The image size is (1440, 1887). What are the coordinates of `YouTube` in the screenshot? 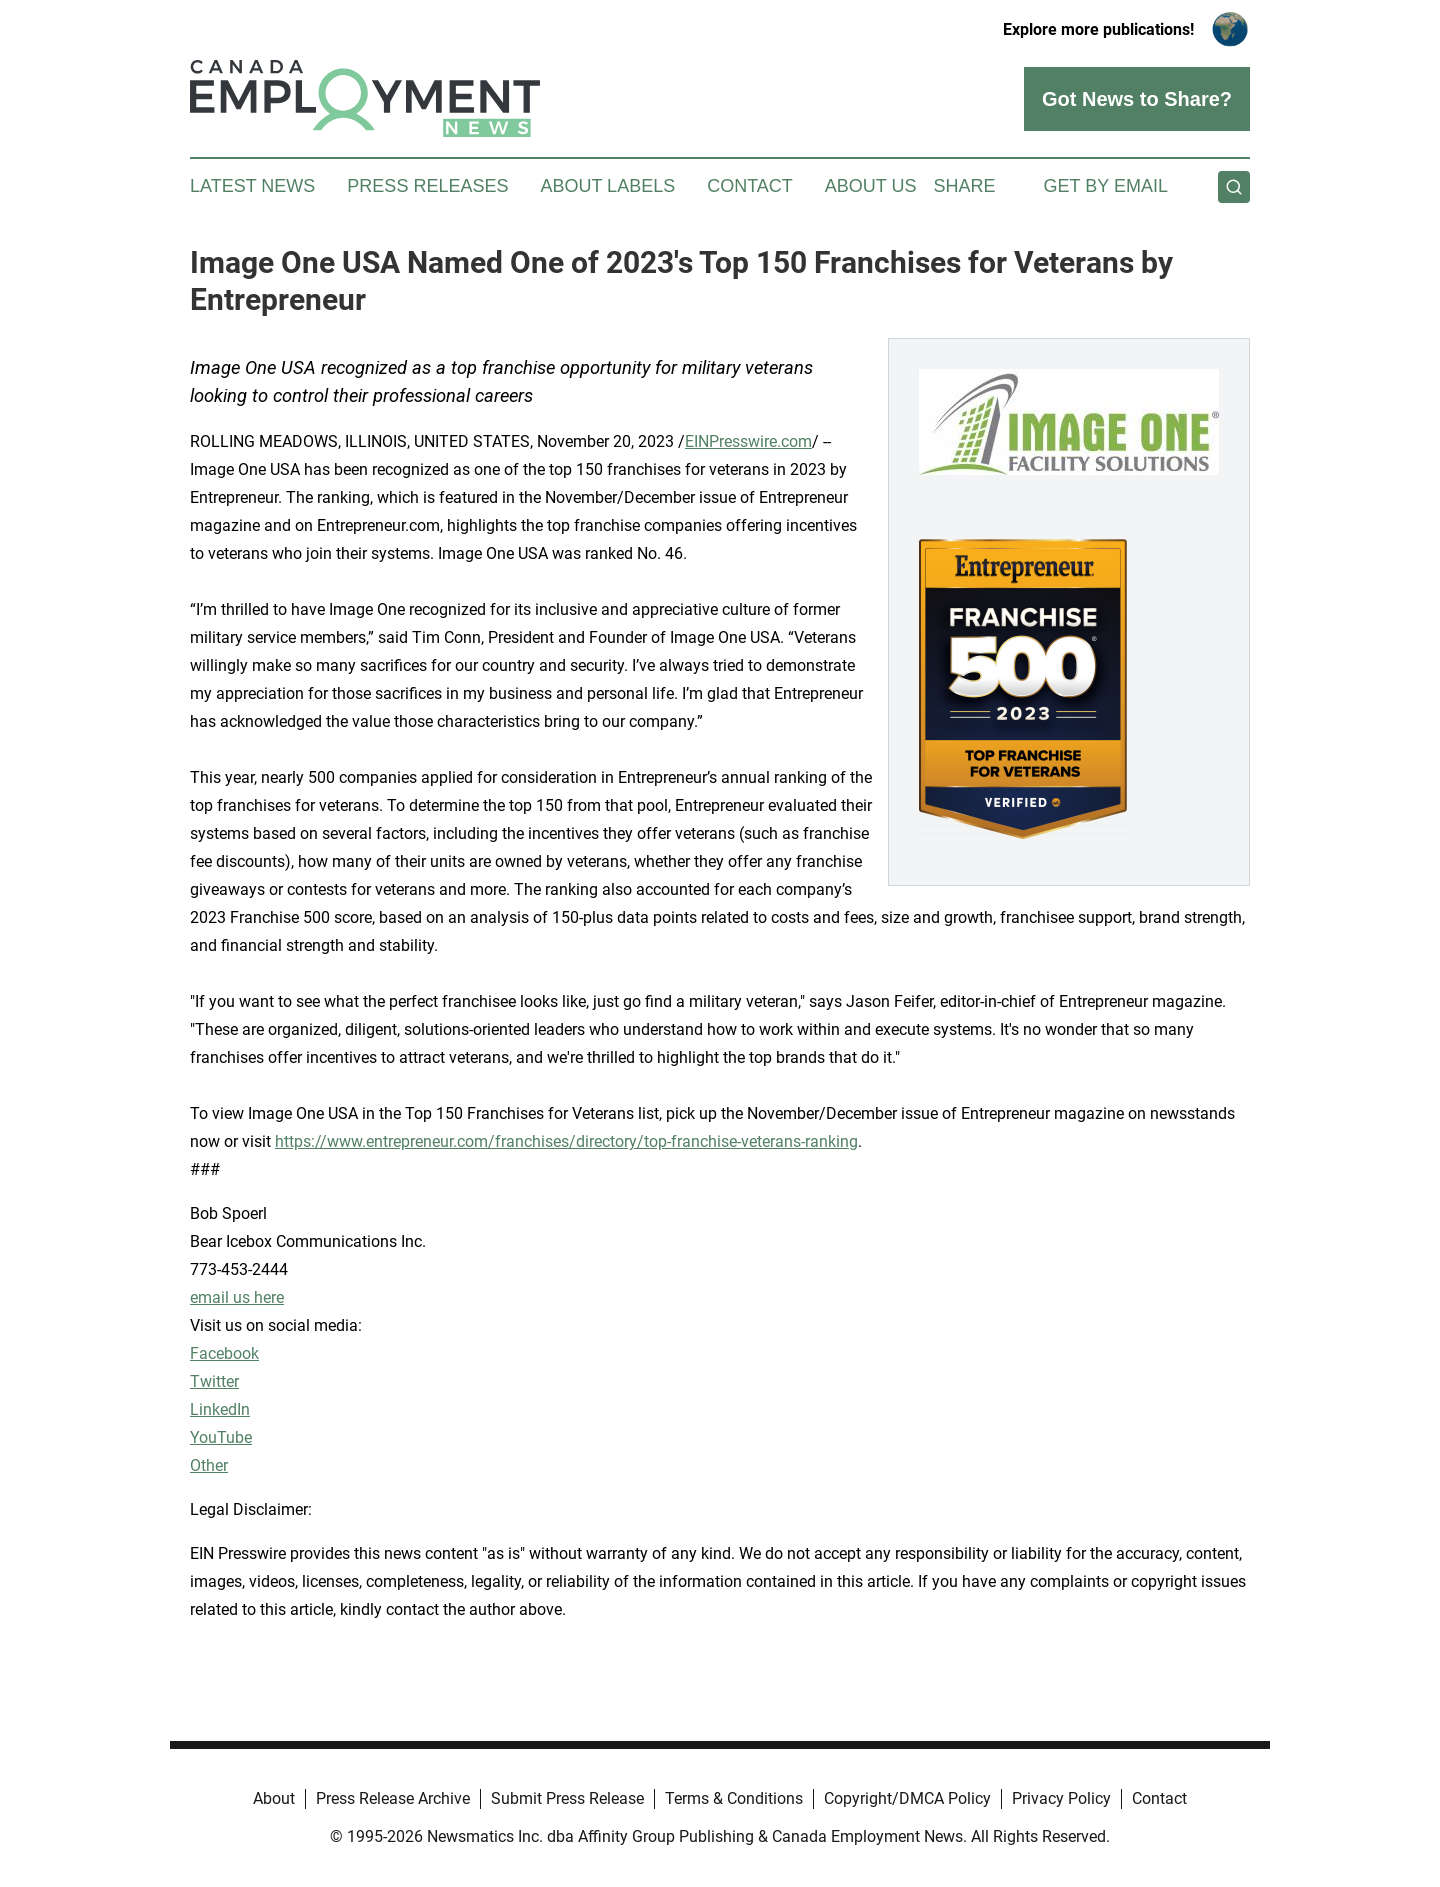 It's located at (221, 1437).